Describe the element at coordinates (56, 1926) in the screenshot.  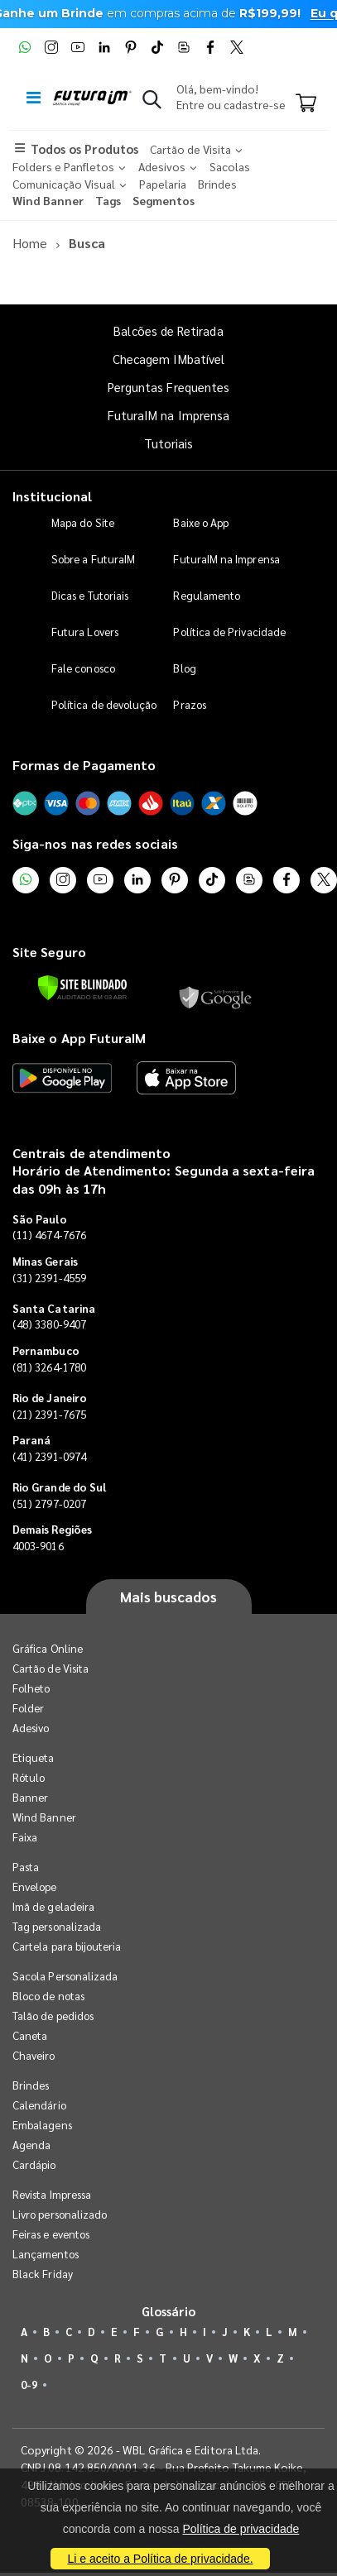
I see `Tag personalizada` at that location.